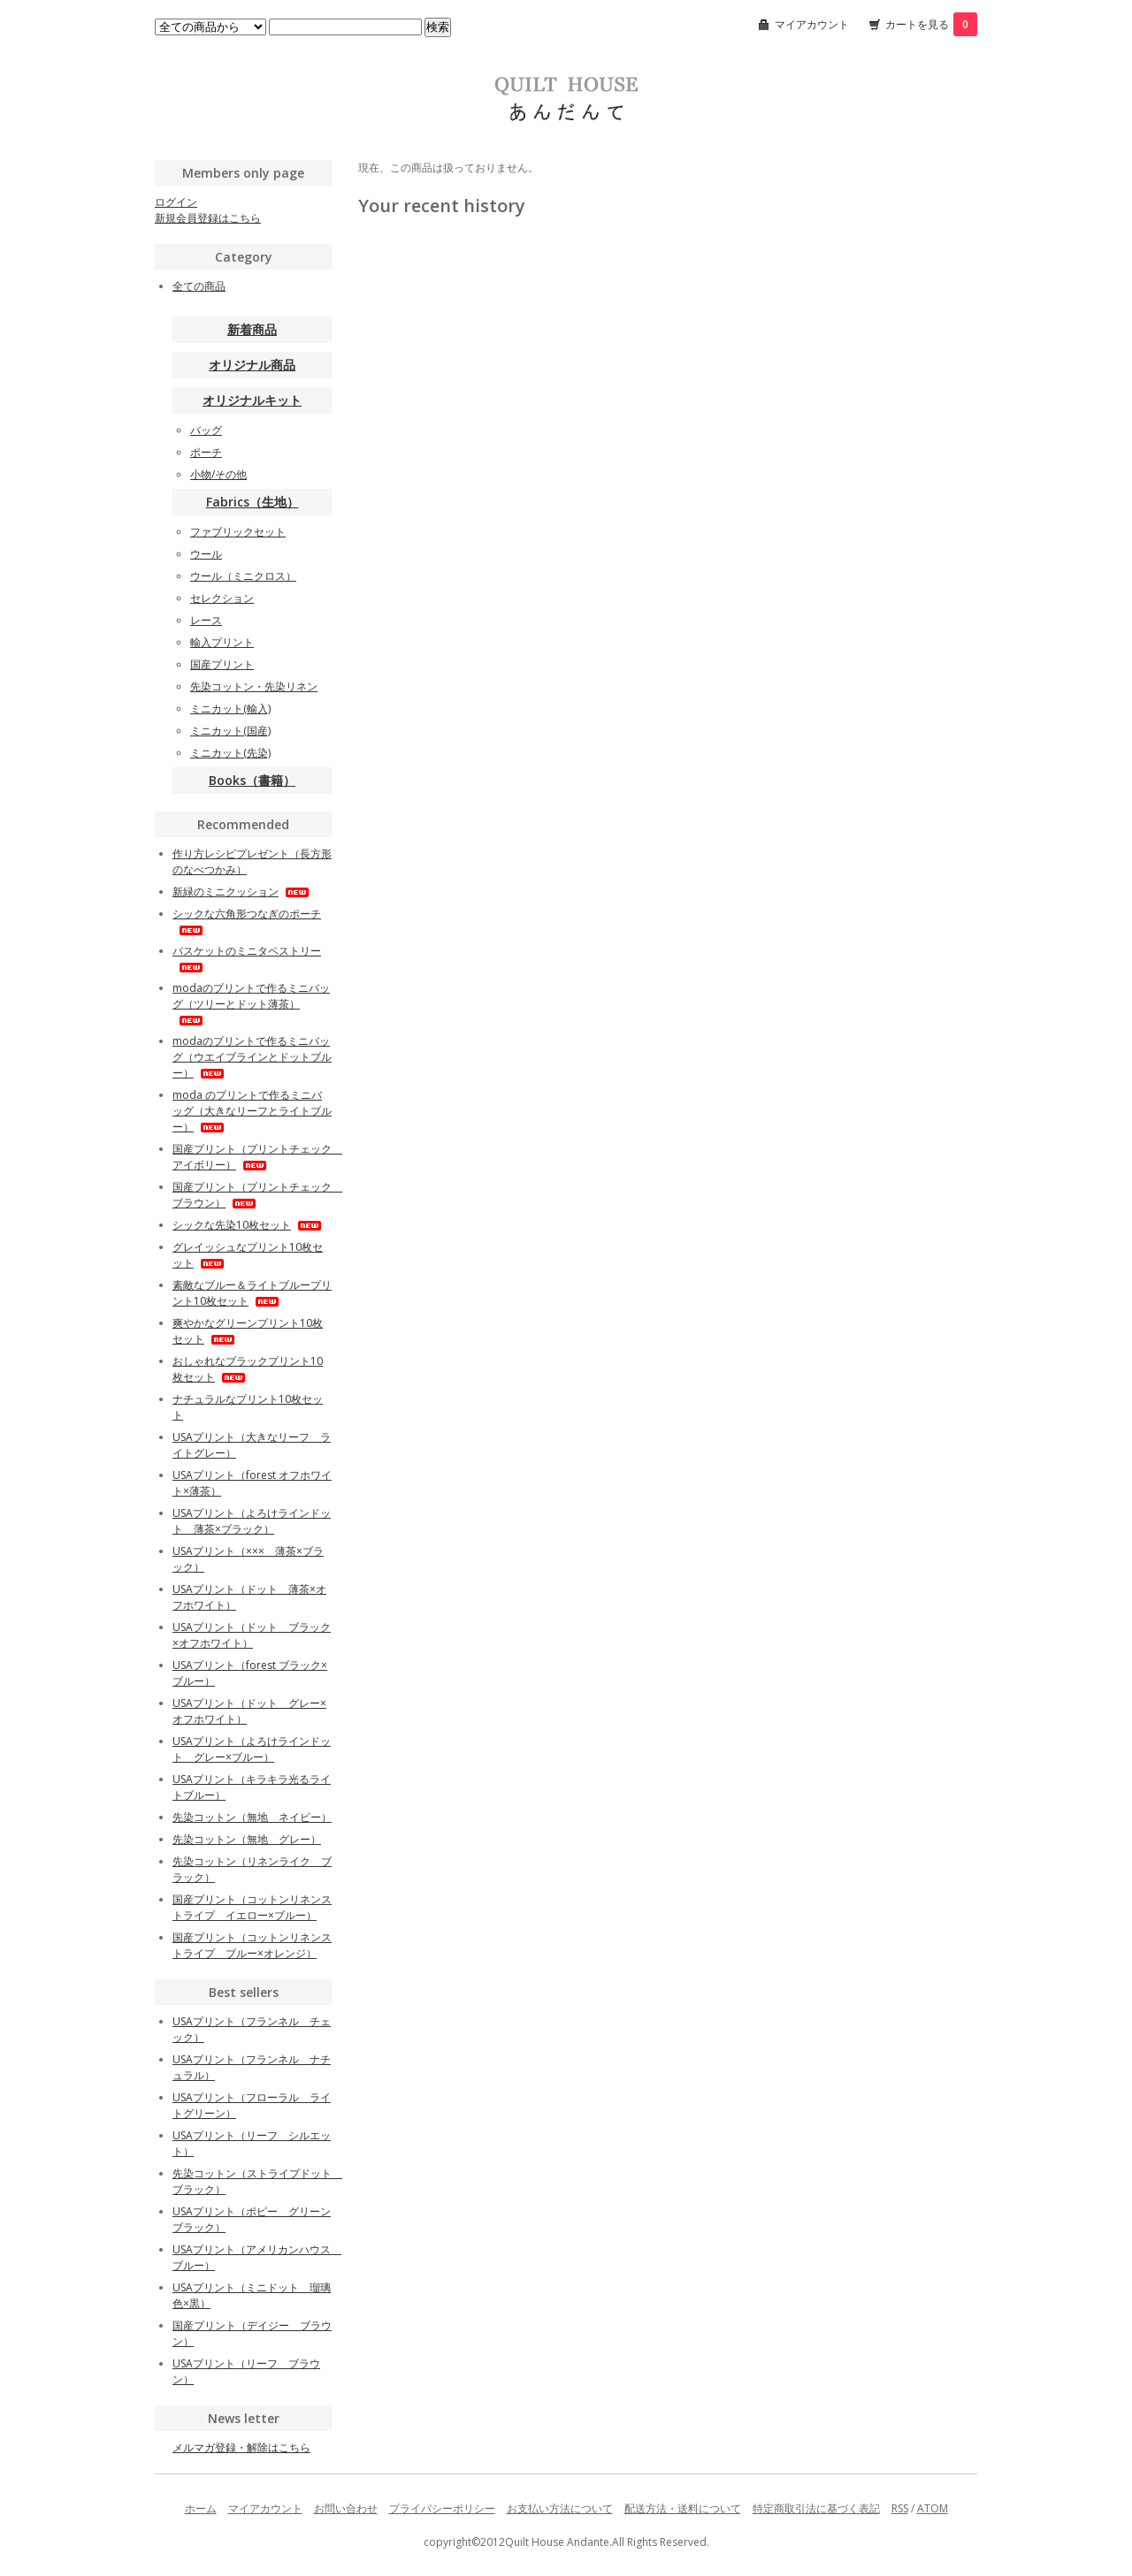 The image size is (1132, 2576). I want to click on 国産プリント, so click(222, 664).